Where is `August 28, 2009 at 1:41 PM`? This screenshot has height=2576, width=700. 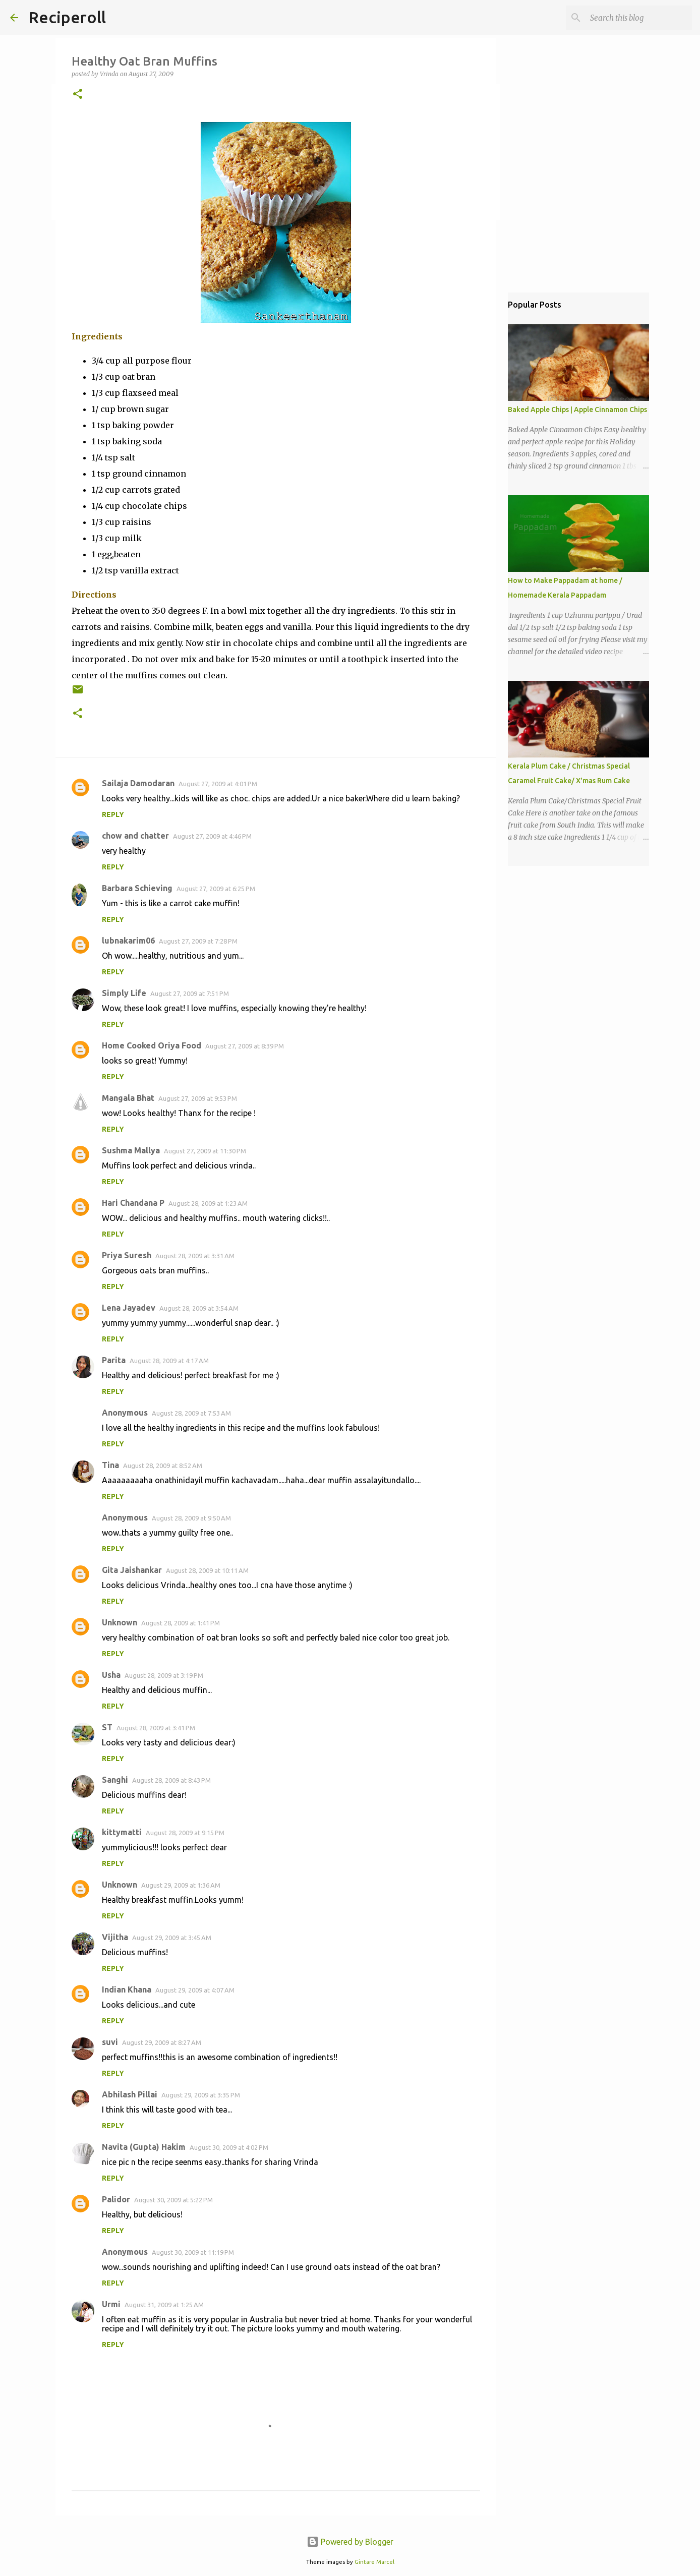
August 28, 2009 at 1:41 PM is located at coordinates (180, 1622).